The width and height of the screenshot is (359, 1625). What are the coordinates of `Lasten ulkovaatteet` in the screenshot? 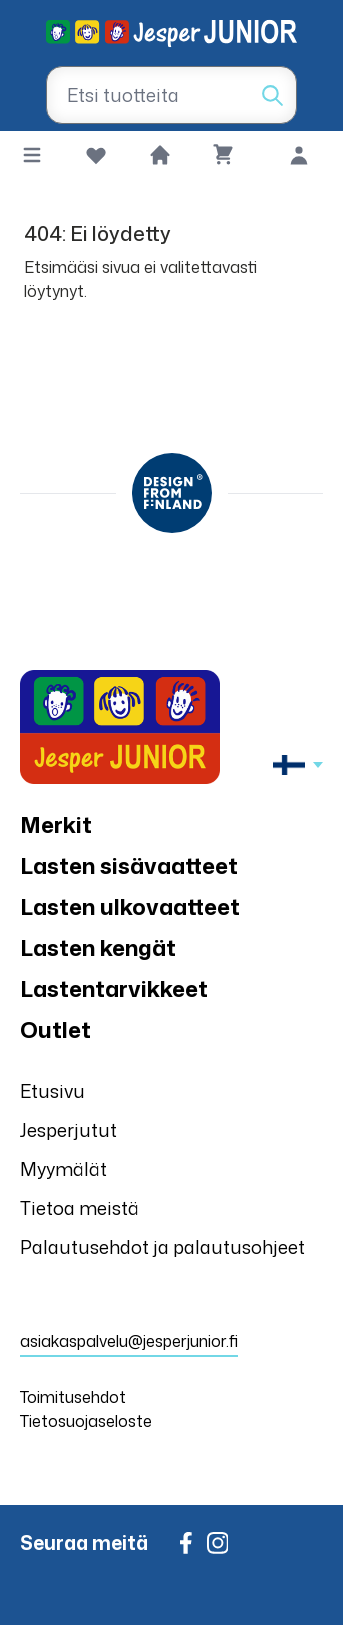 It's located at (130, 906).